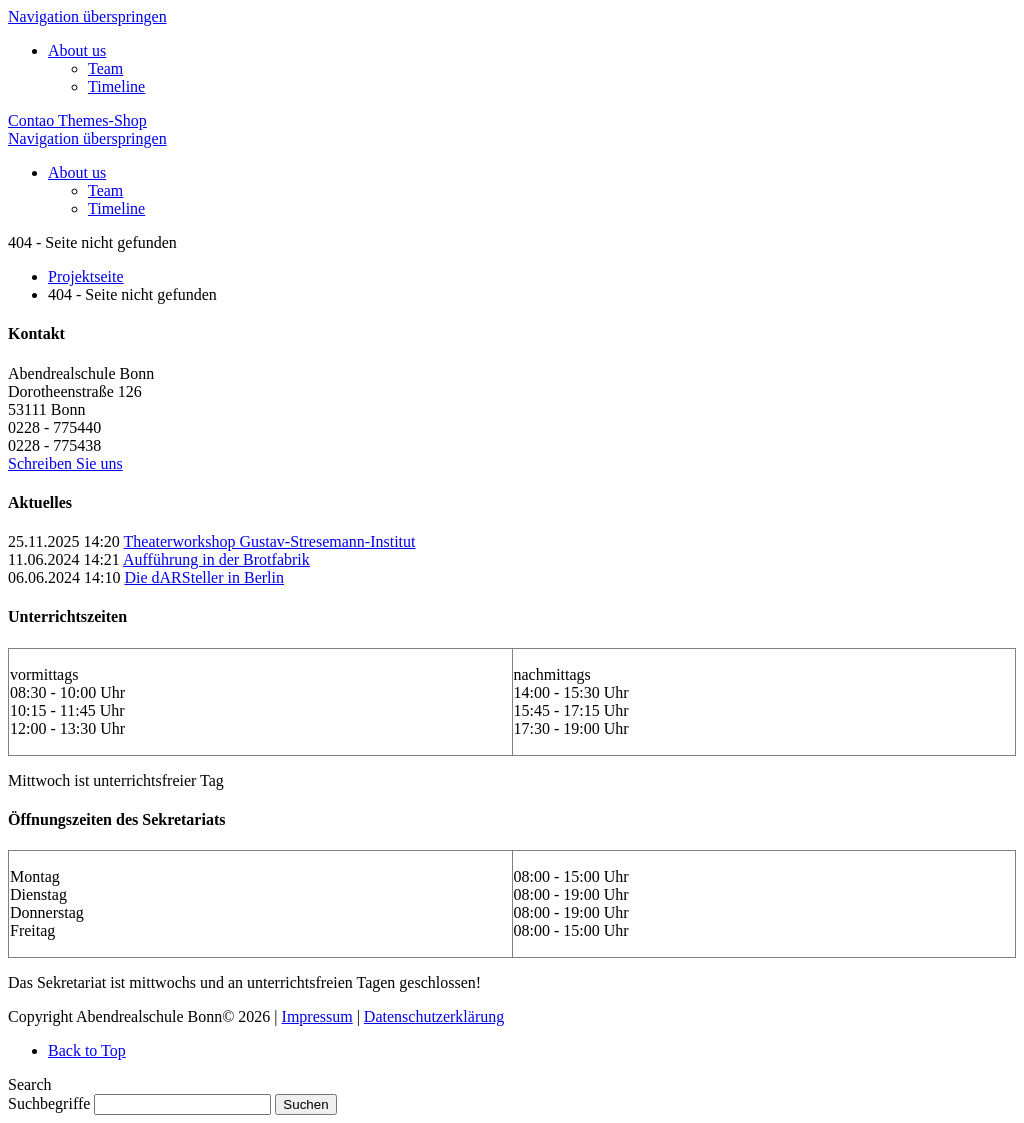 This screenshot has height=1123, width=1024. I want to click on Navigation überspringen, so click(87, 16).